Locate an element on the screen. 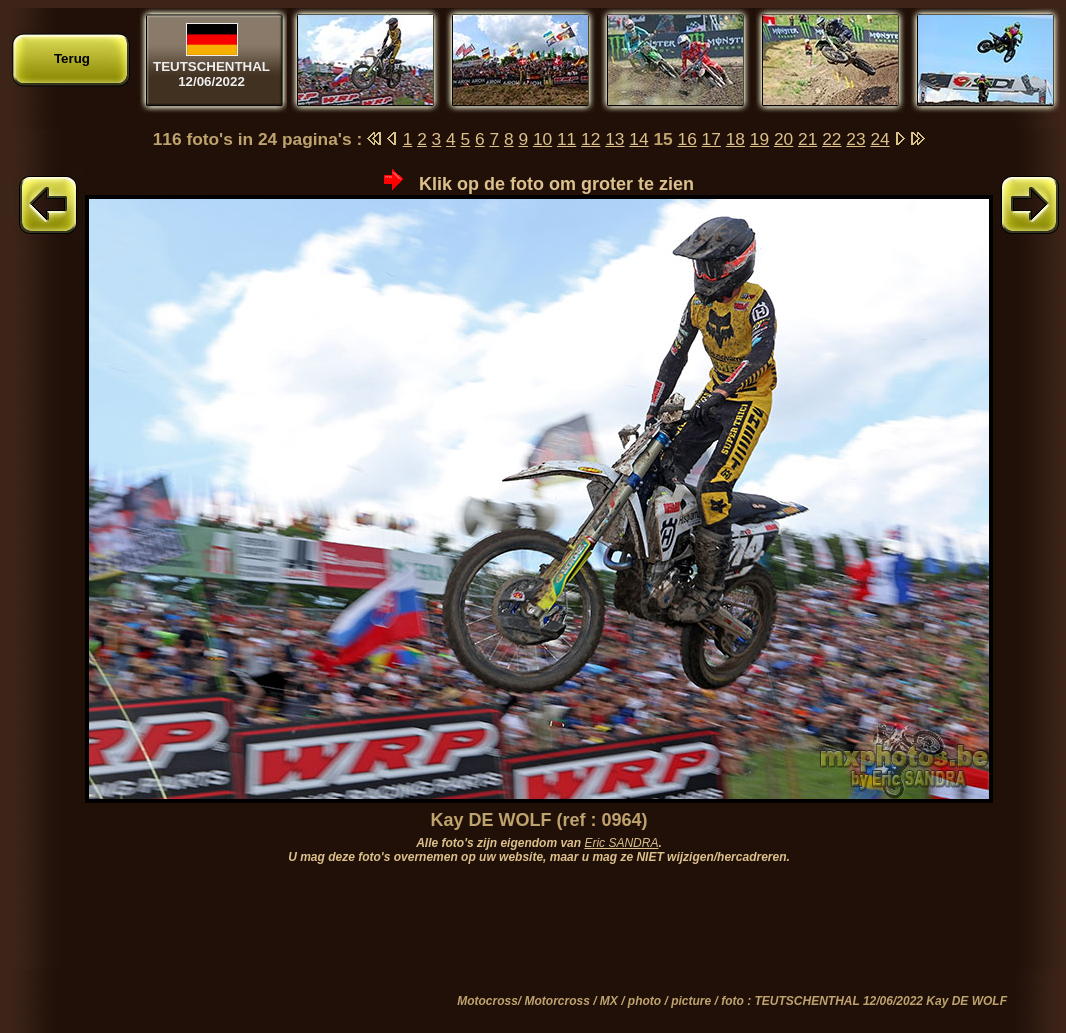 The image size is (1066, 1033). 22 is located at coordinates (831, 139).